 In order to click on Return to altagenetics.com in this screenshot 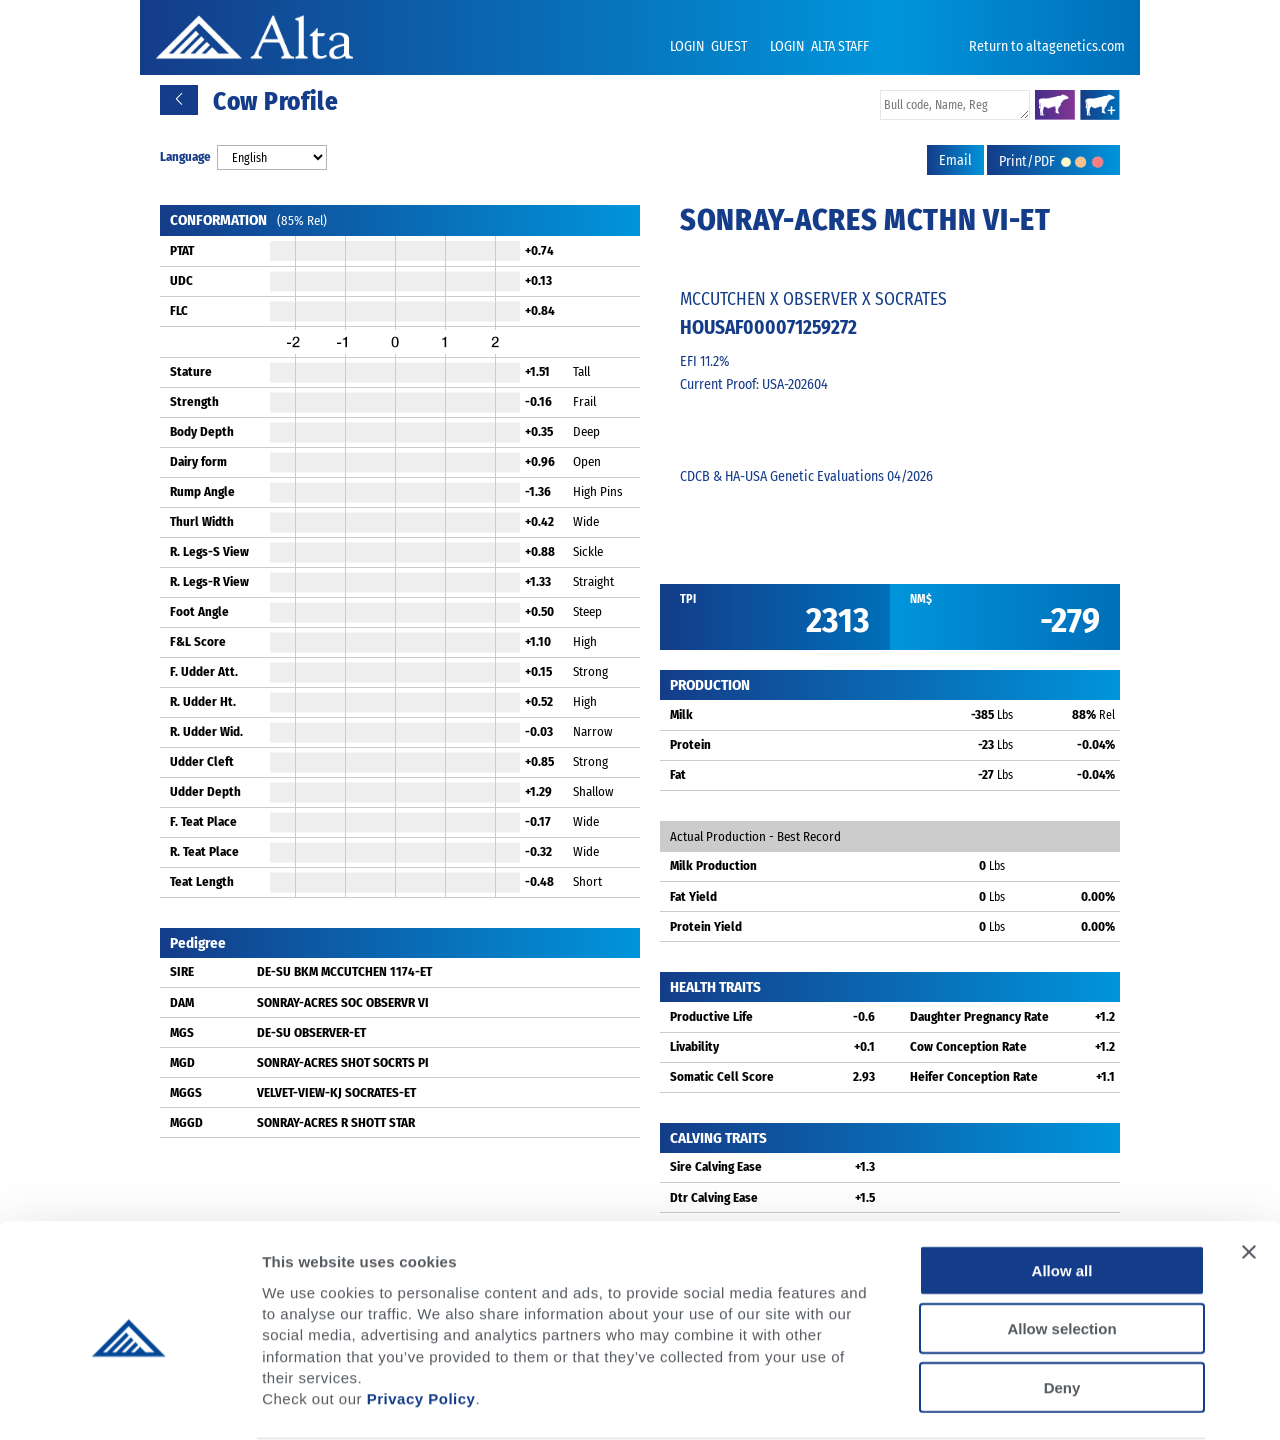, I will do `click(1047, 46)`.